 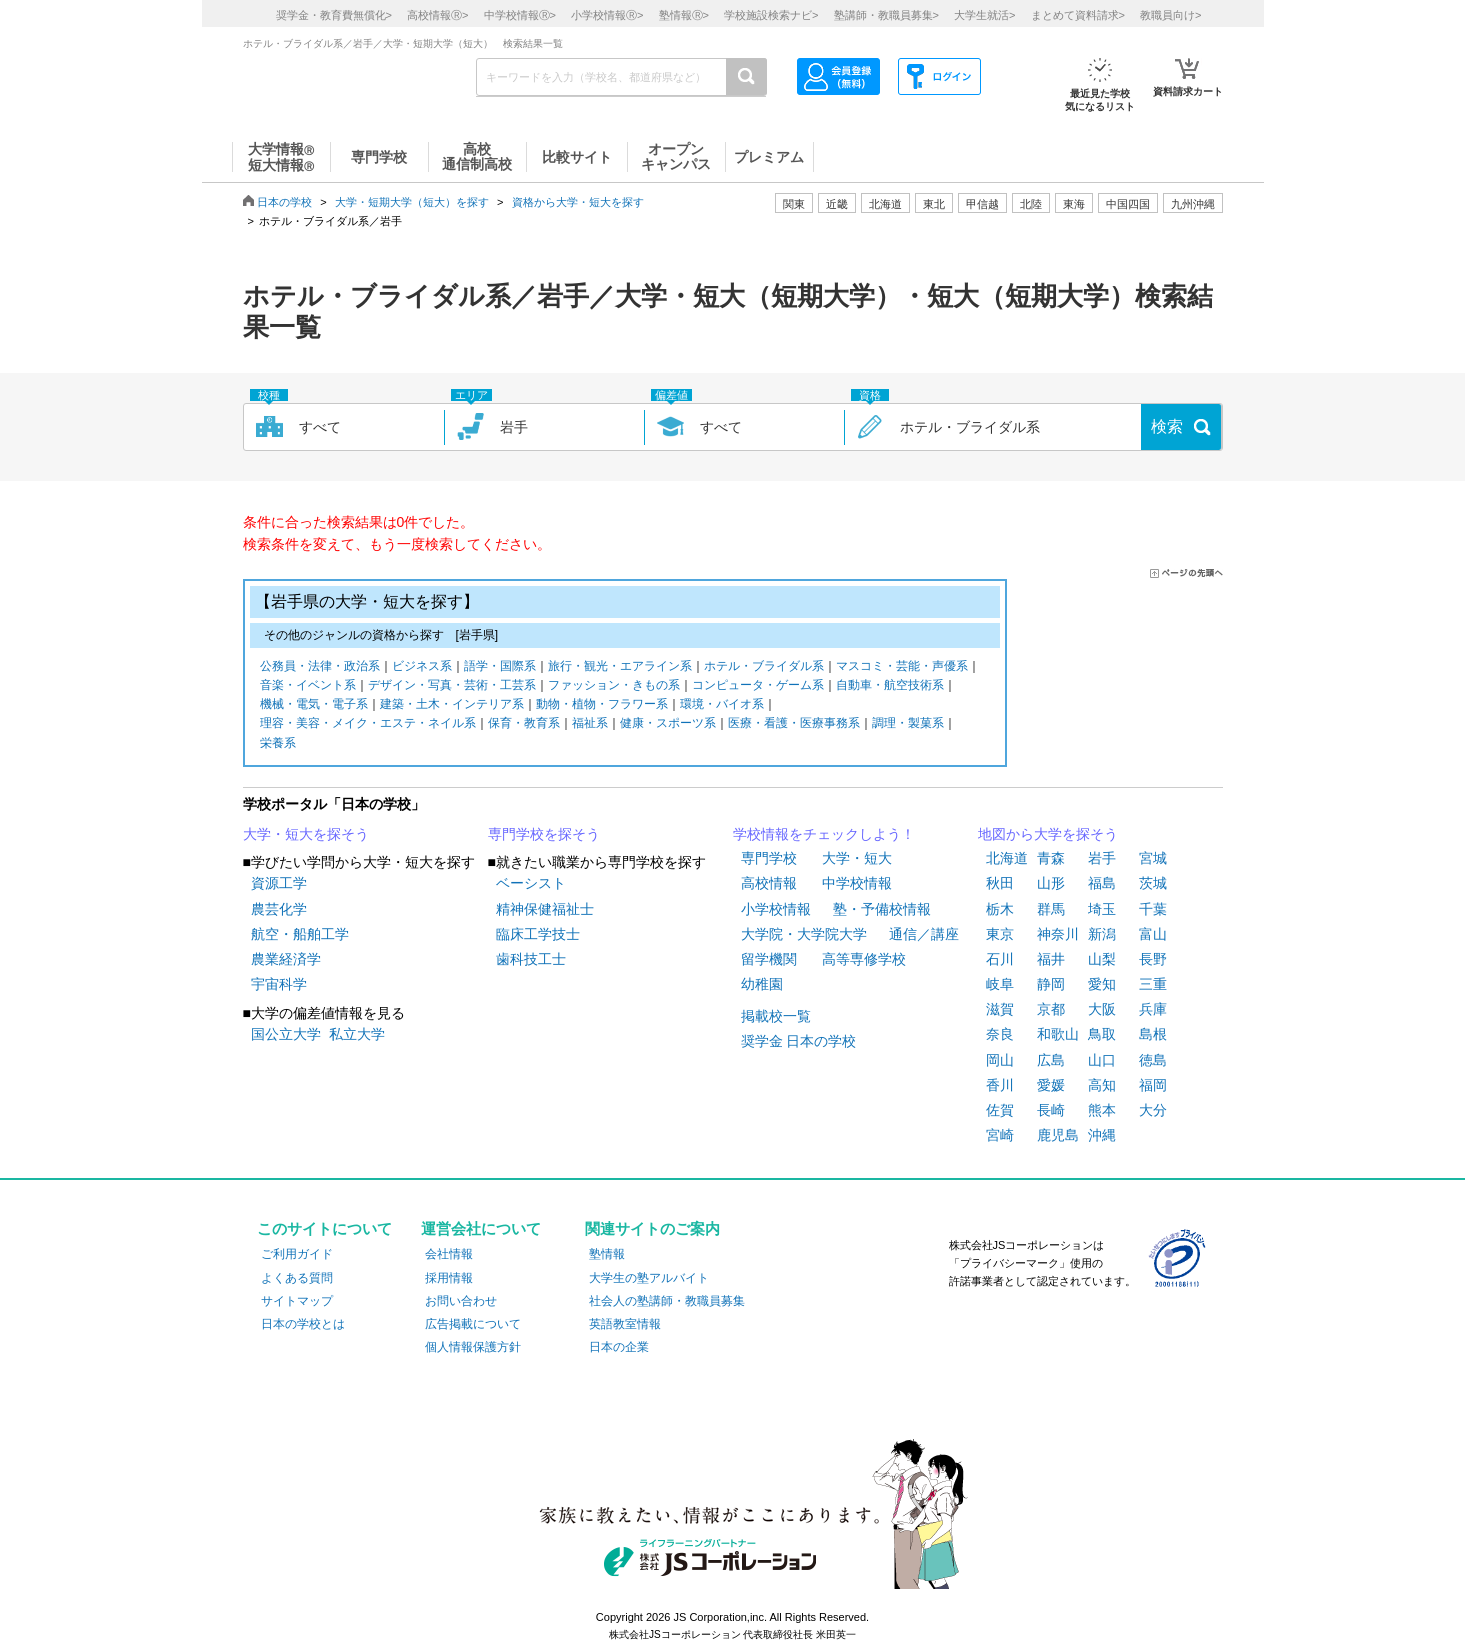 What do you see at coordinates (437, 15) in the screenshot?
I see `高校情報>` at bounding box center [437, 15].